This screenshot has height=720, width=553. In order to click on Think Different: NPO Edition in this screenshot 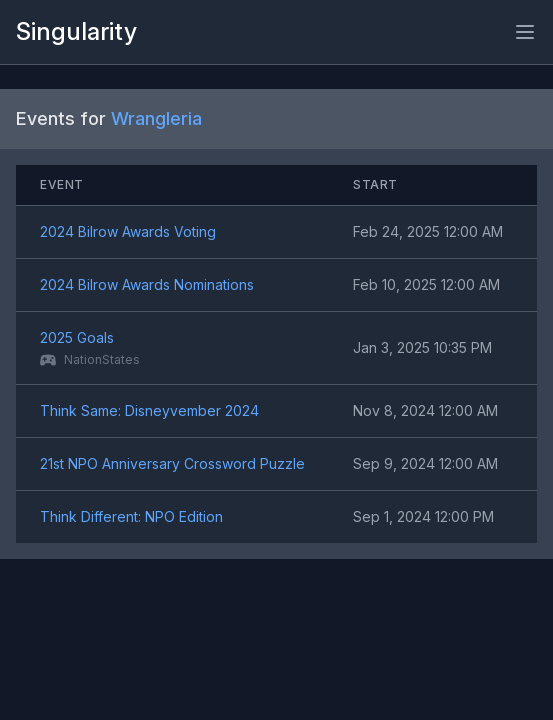, I will do `click(131, 516)`.